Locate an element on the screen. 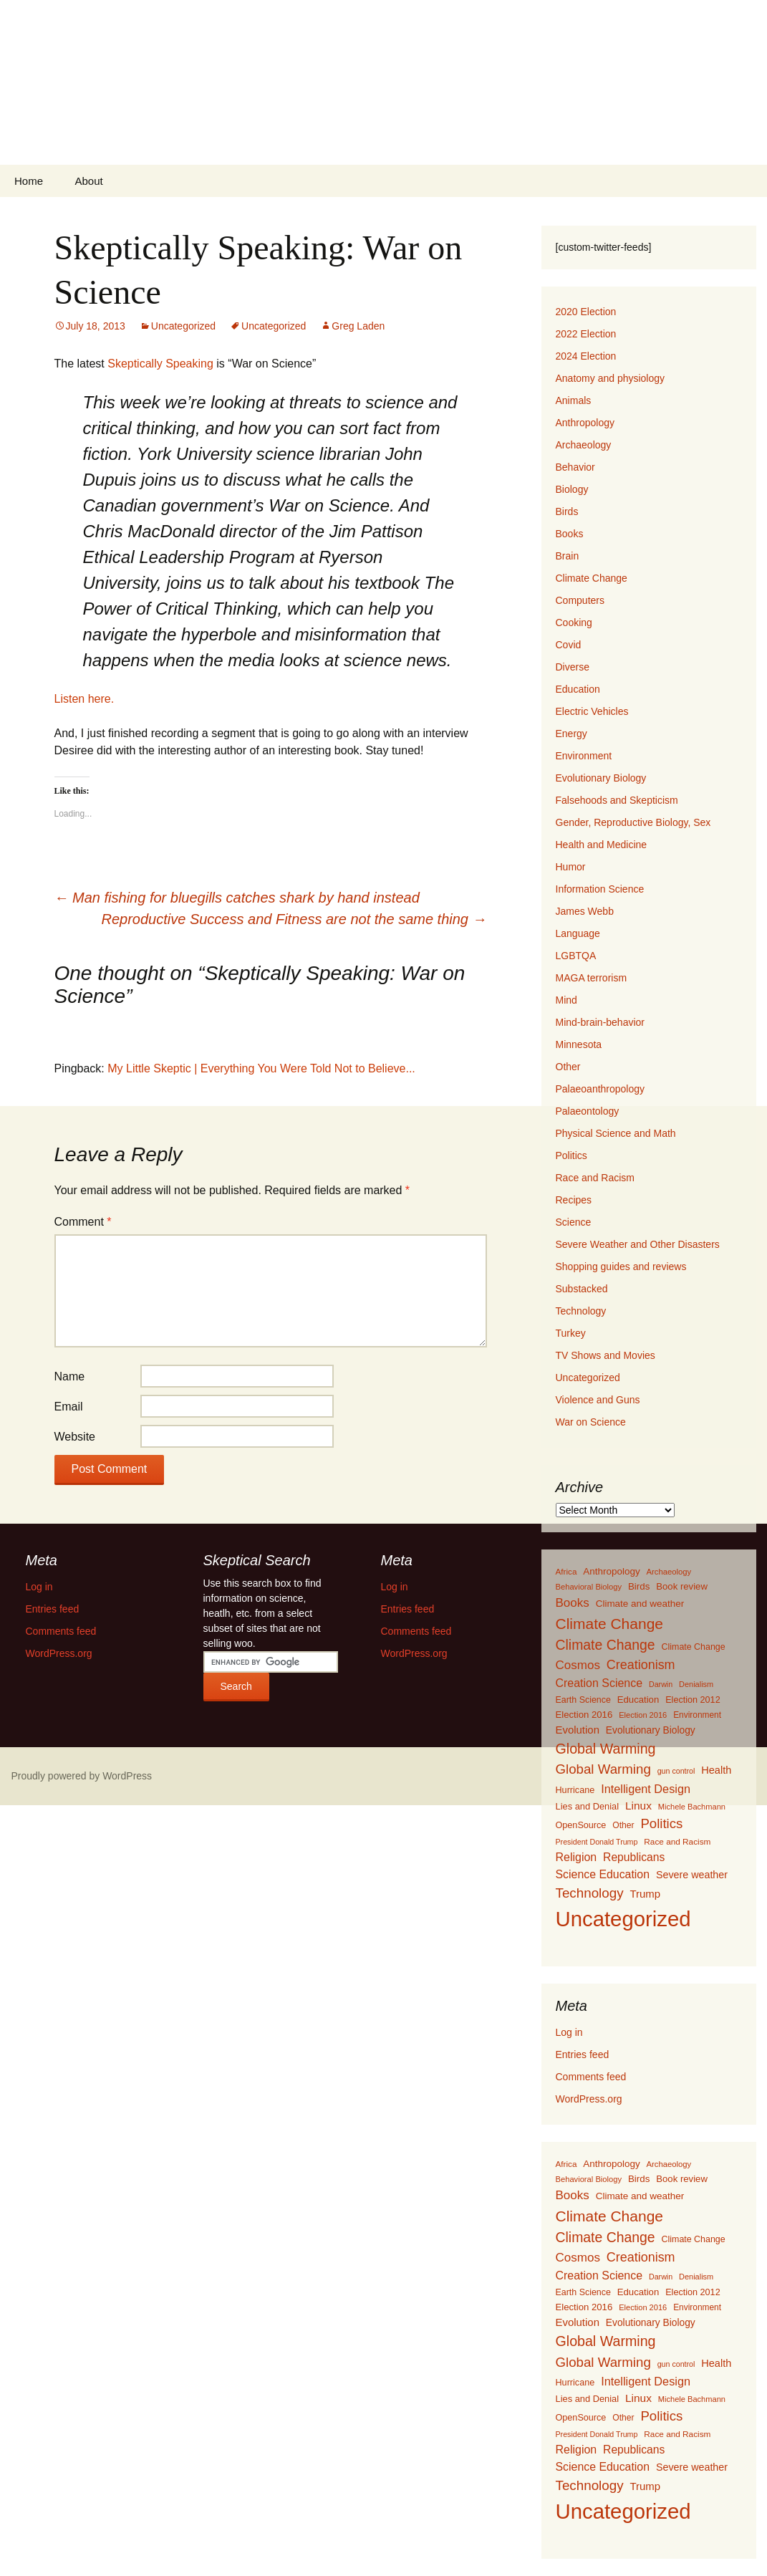 This screenshot has height=2576, width=767. Earth Science [Earth Science (127 items)] is located at coordinates (583, 1700).